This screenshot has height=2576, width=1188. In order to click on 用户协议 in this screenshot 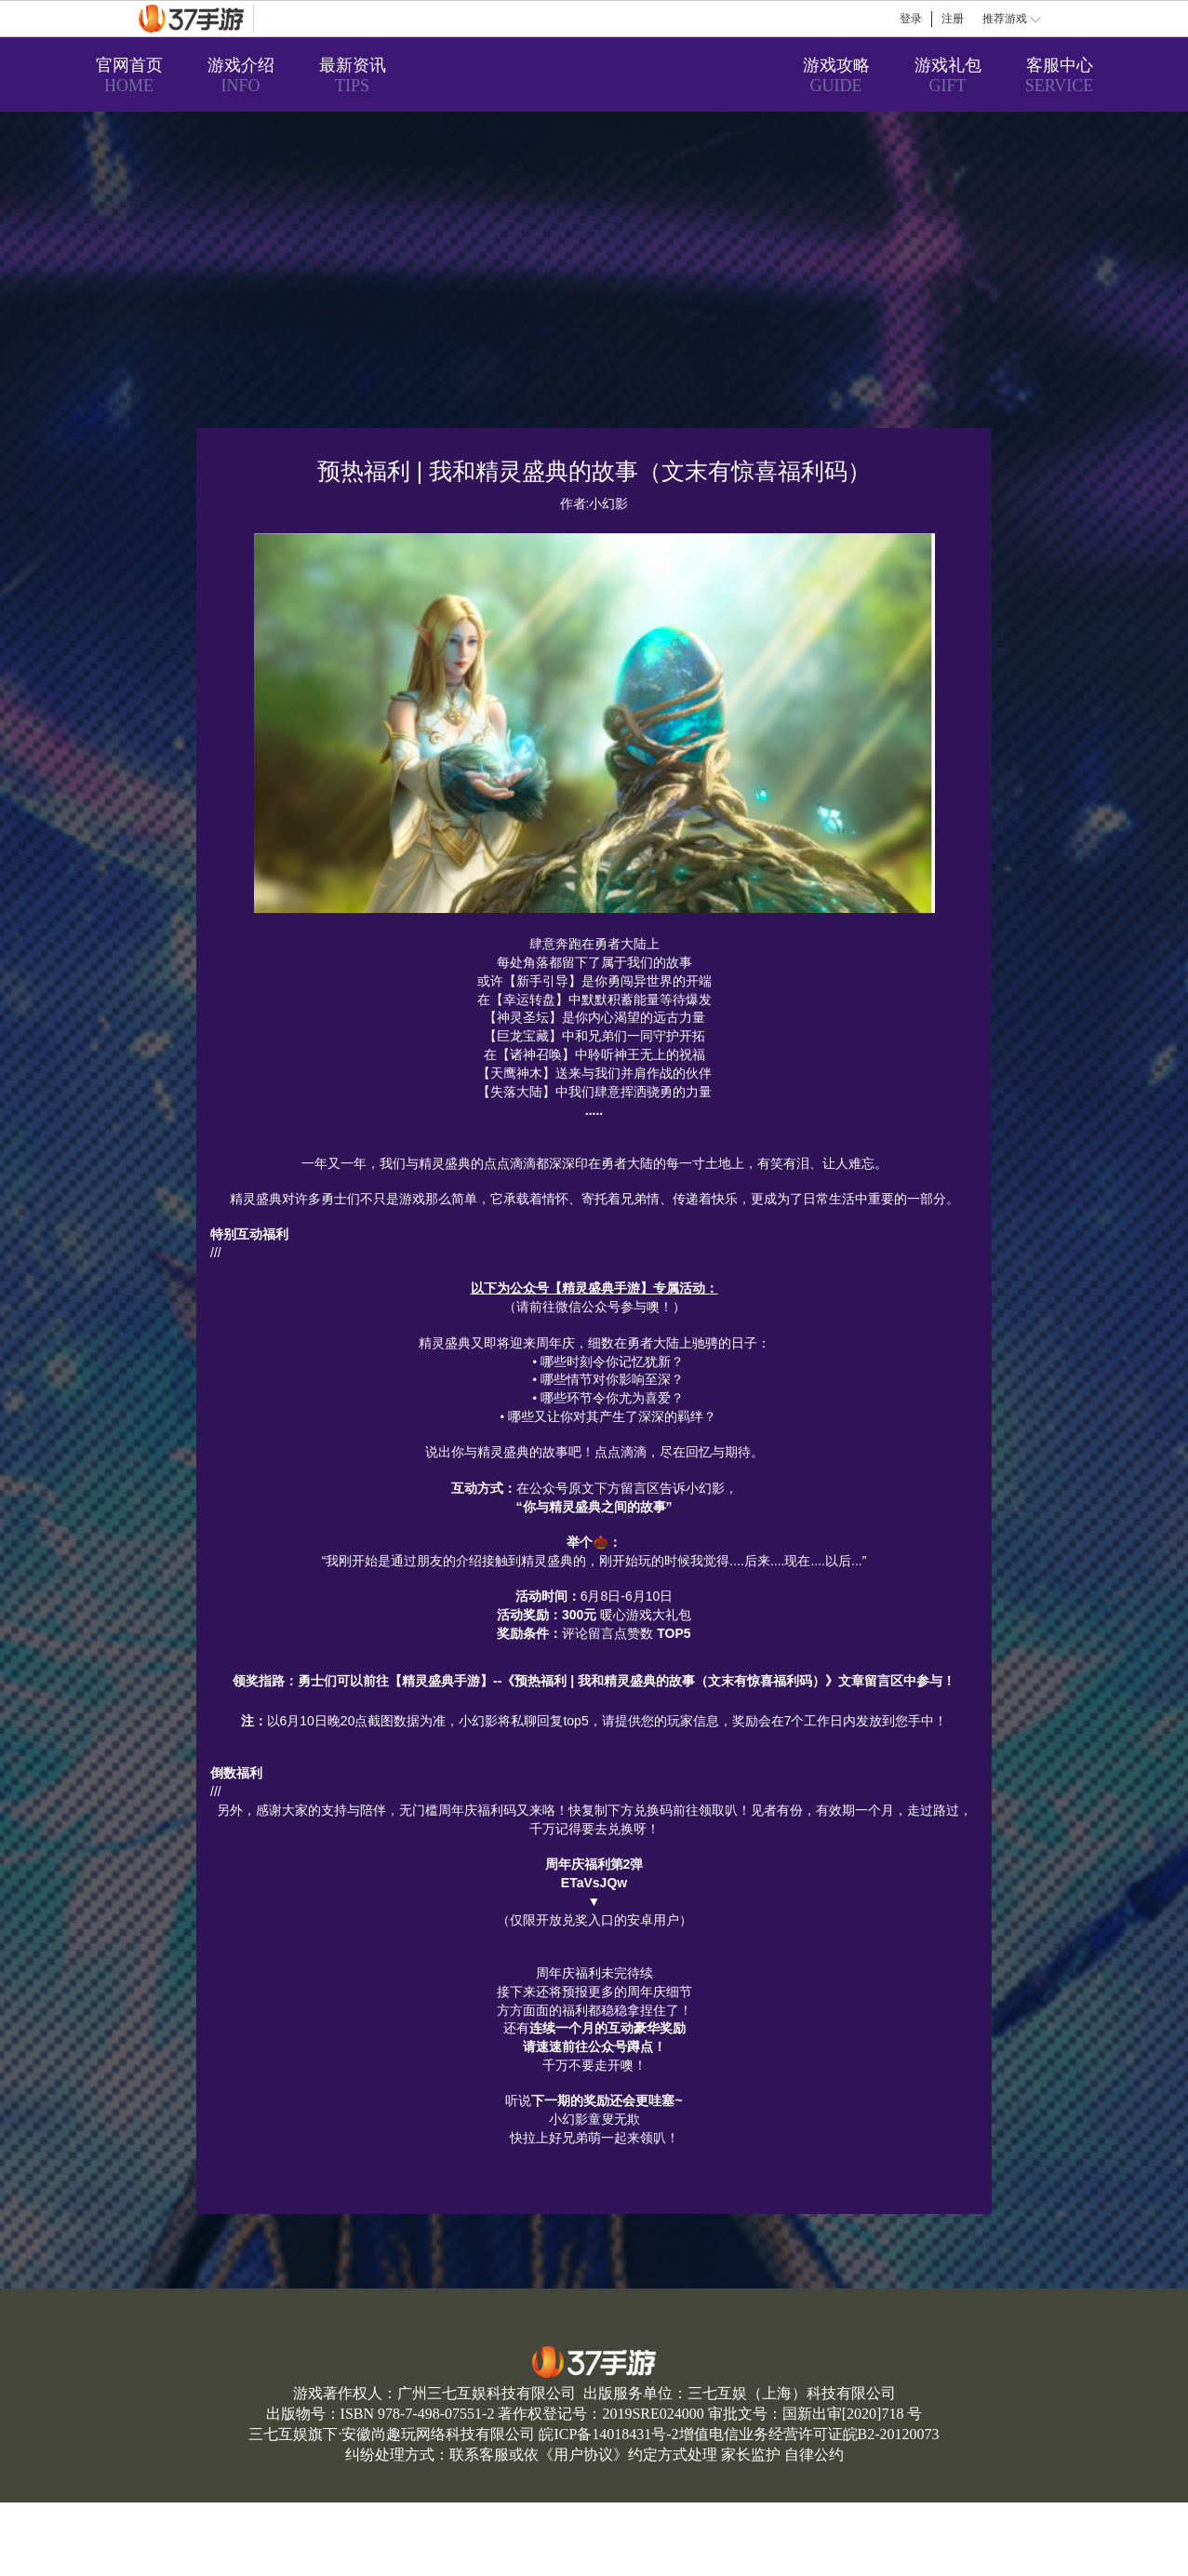, I will do `click(583, 2454)`.